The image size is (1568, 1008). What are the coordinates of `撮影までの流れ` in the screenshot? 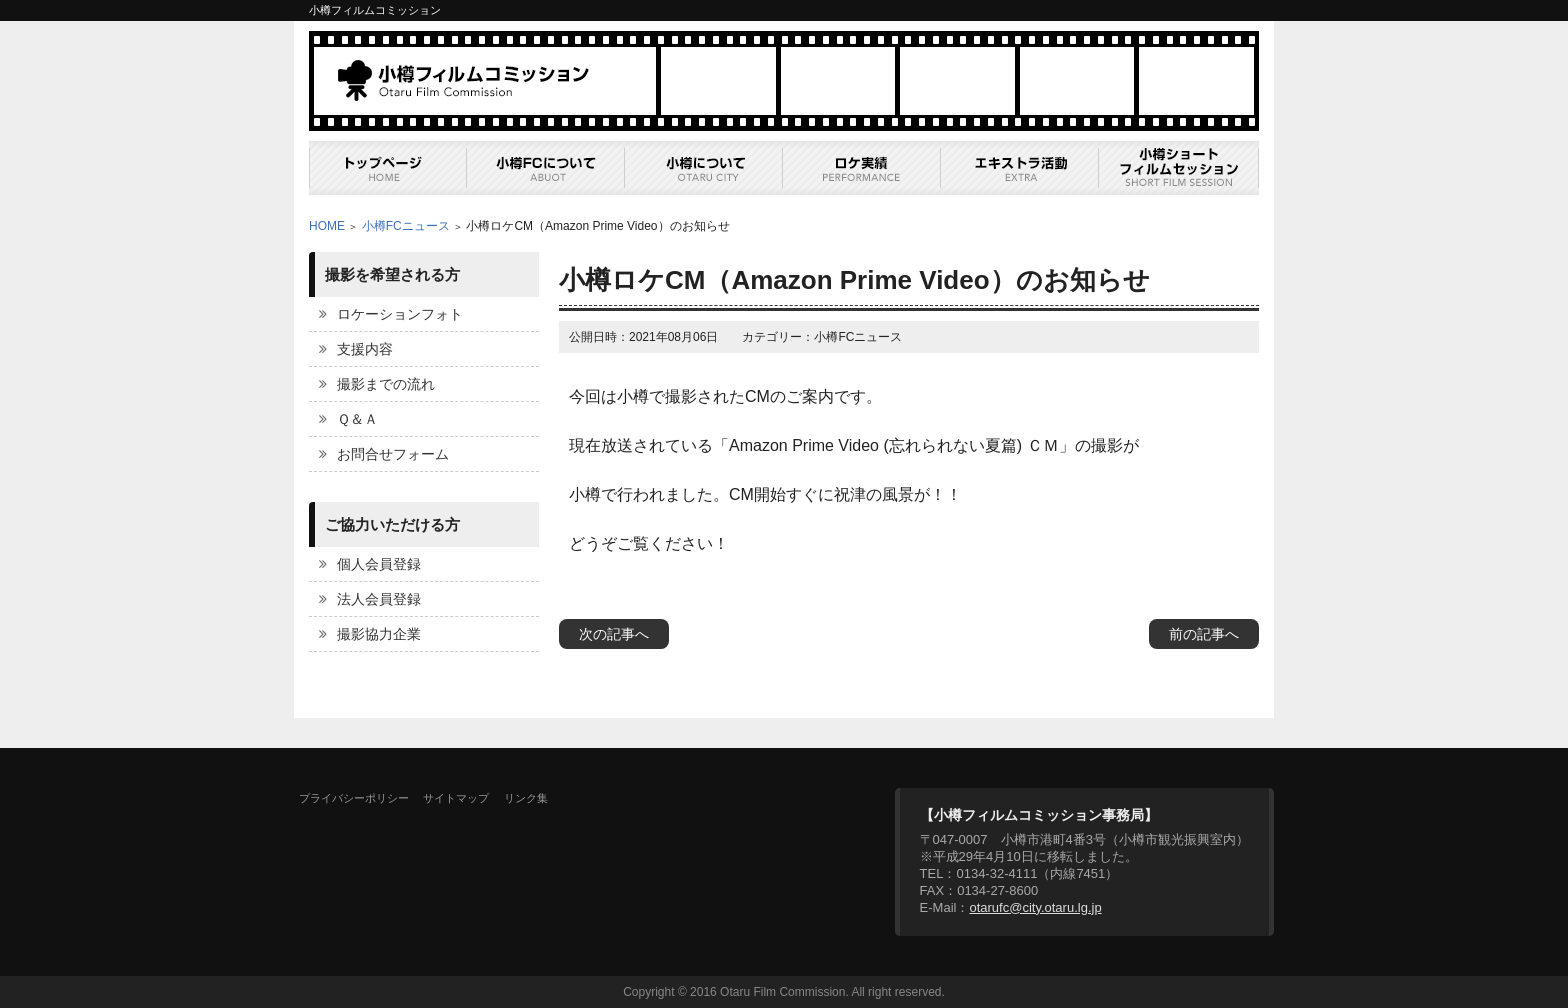 It's located at (386, 384).